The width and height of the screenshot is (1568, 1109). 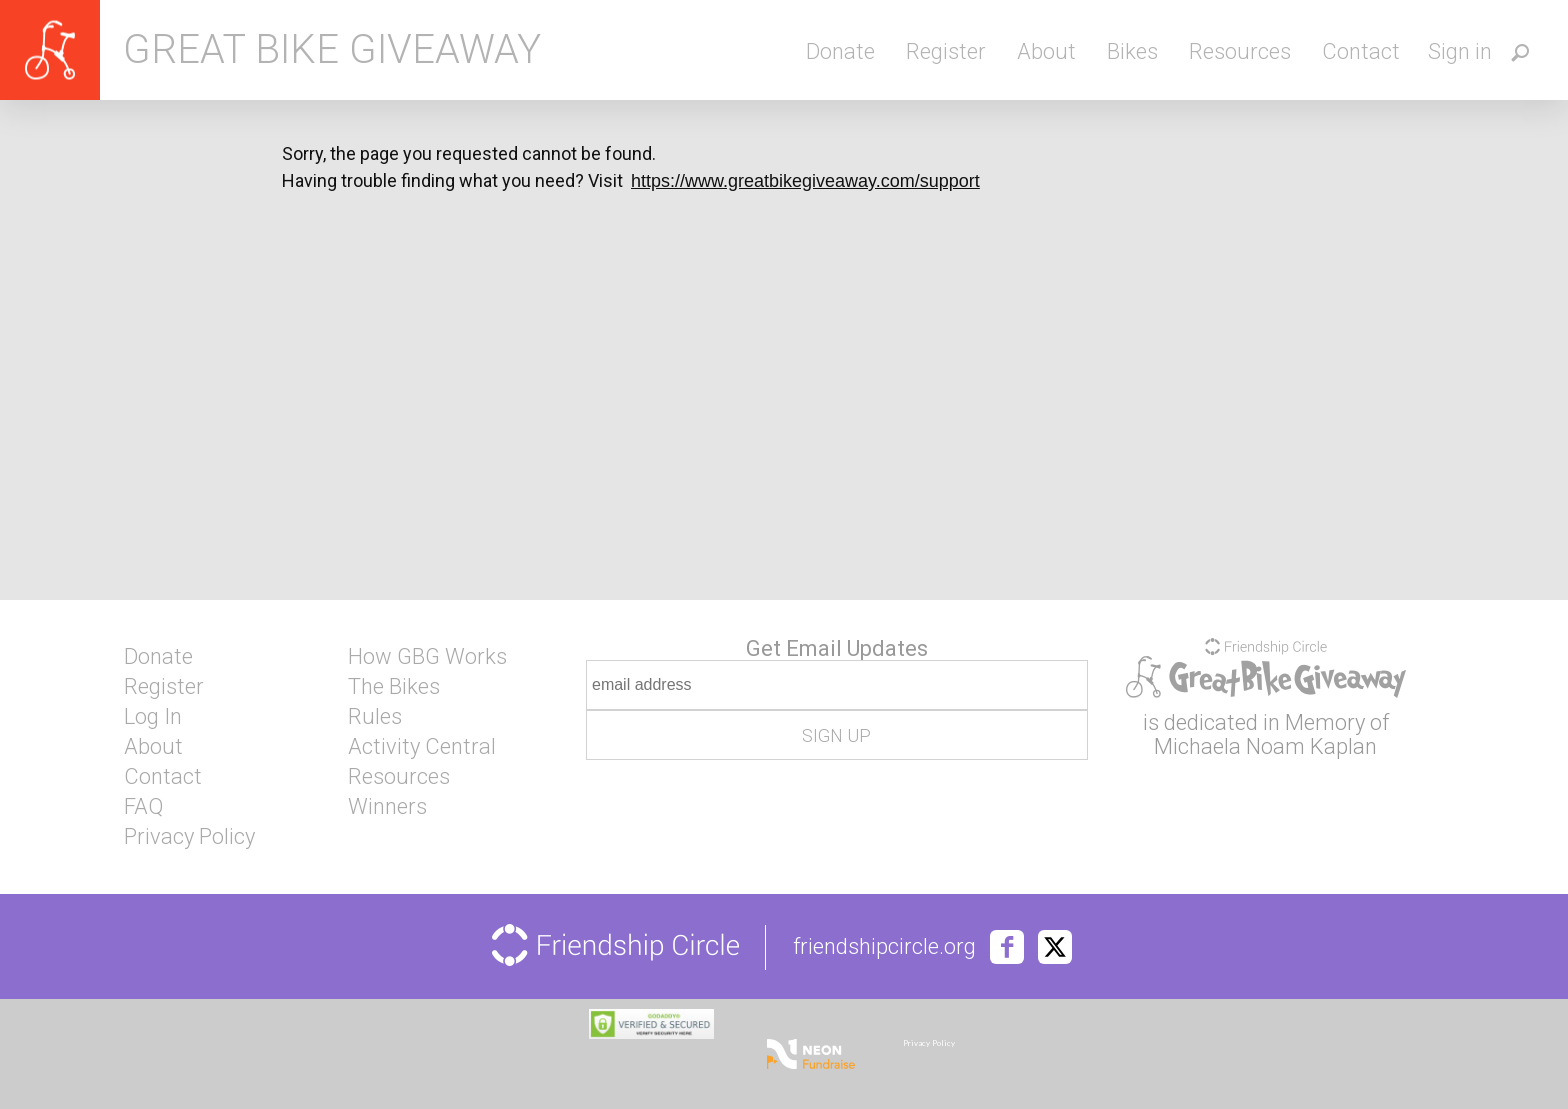 What do you see at coordinates (805, 181) in the screenshot?
I see `https://www.greatbikegiveaway.com/support` at bounding box center [805, 181].